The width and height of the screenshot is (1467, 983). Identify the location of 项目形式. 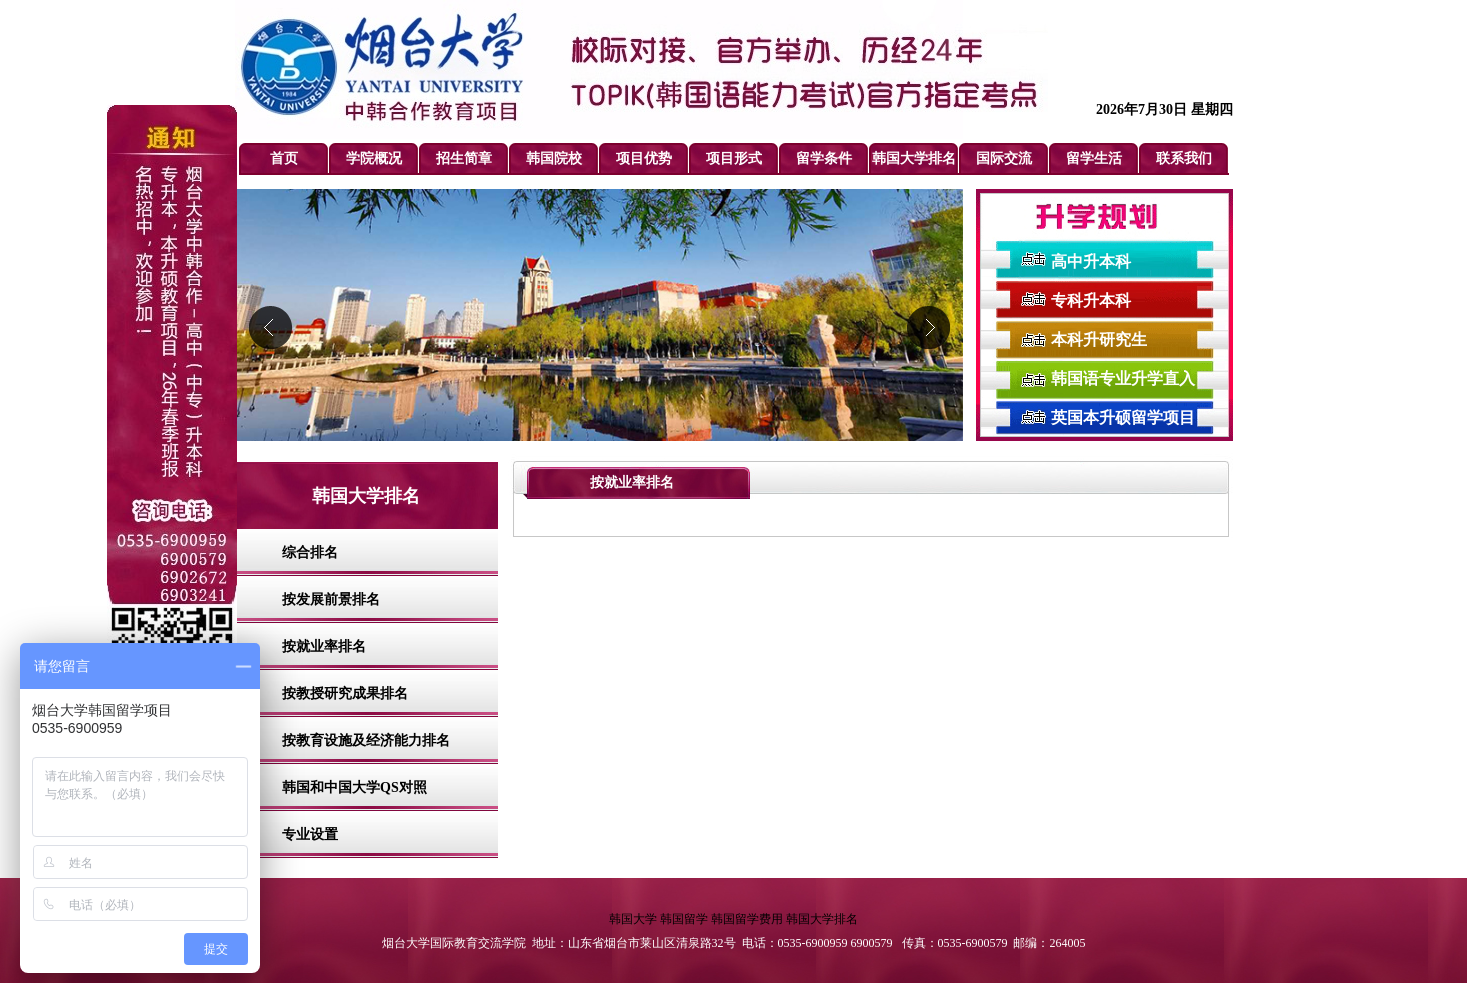
(734, 158).